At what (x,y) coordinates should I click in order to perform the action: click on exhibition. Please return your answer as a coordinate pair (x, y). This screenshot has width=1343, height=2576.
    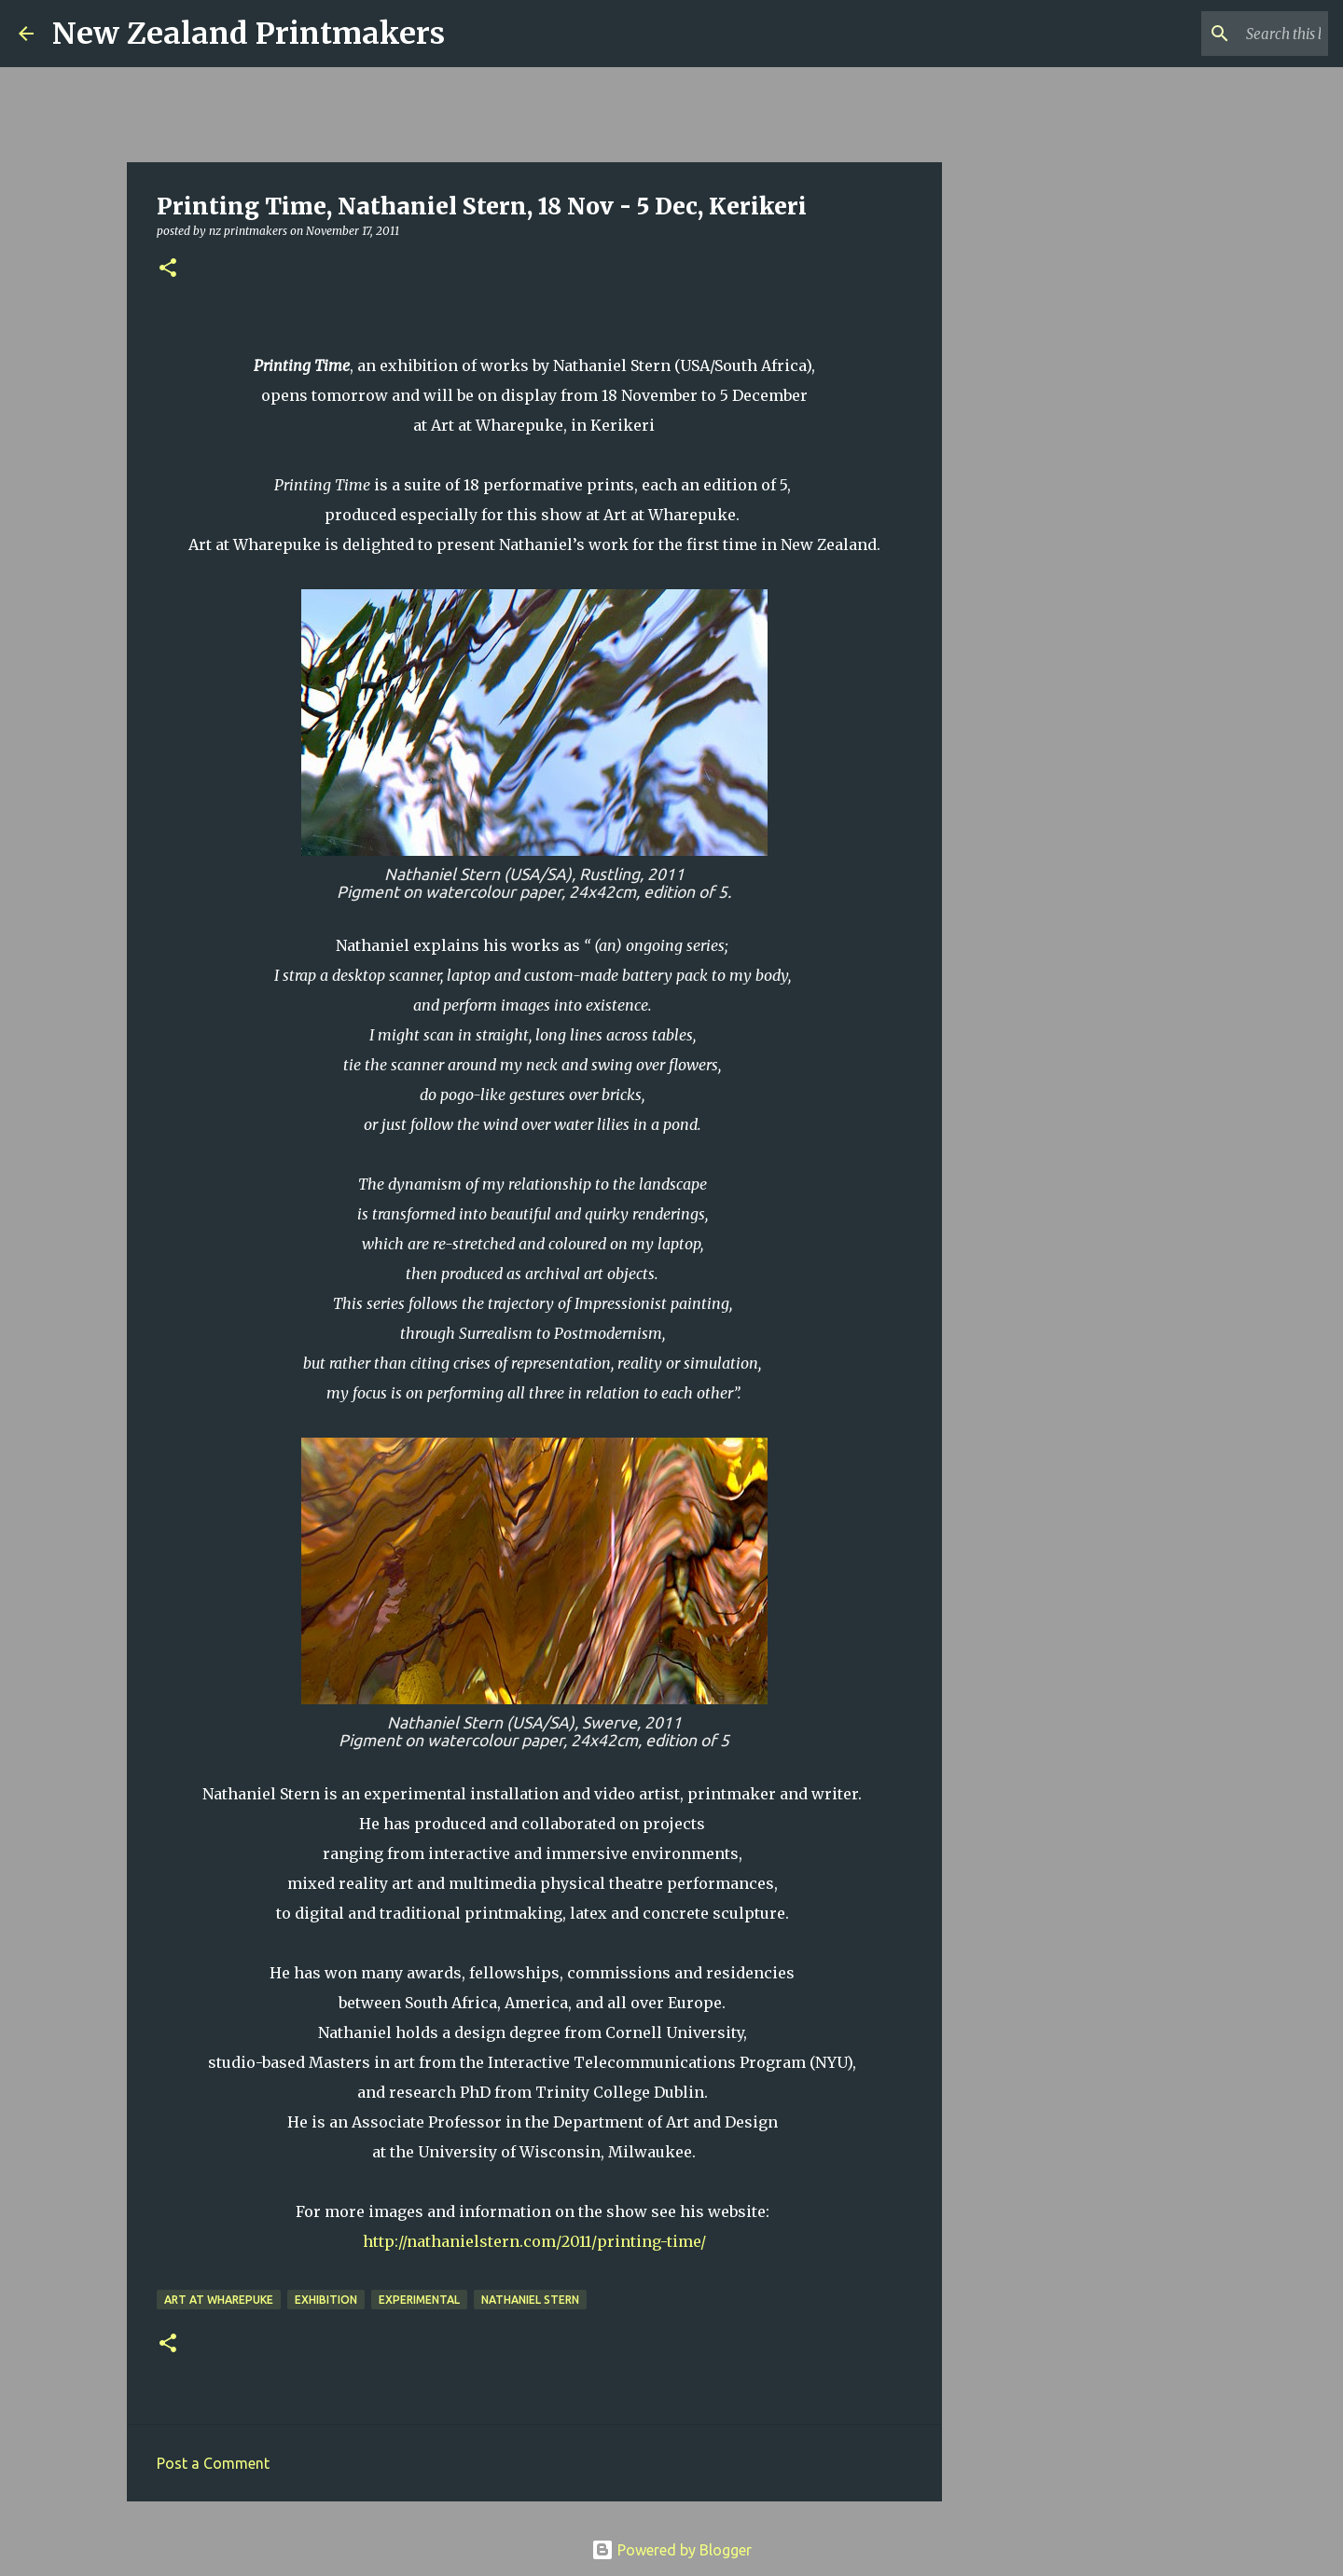
    Looking at the image, I should click on (326, 2300).